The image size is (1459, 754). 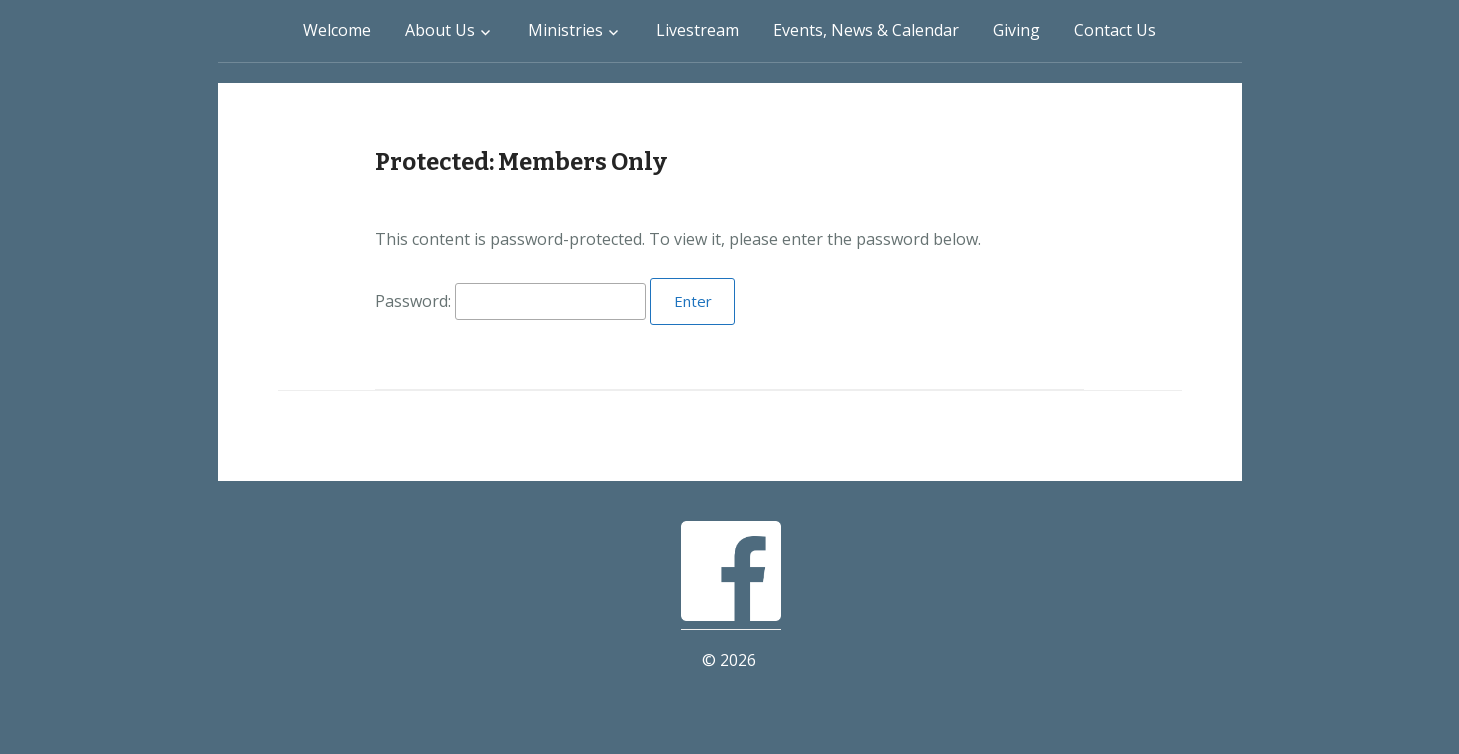 I want to click on Giving, so click(x=1016, y=30).